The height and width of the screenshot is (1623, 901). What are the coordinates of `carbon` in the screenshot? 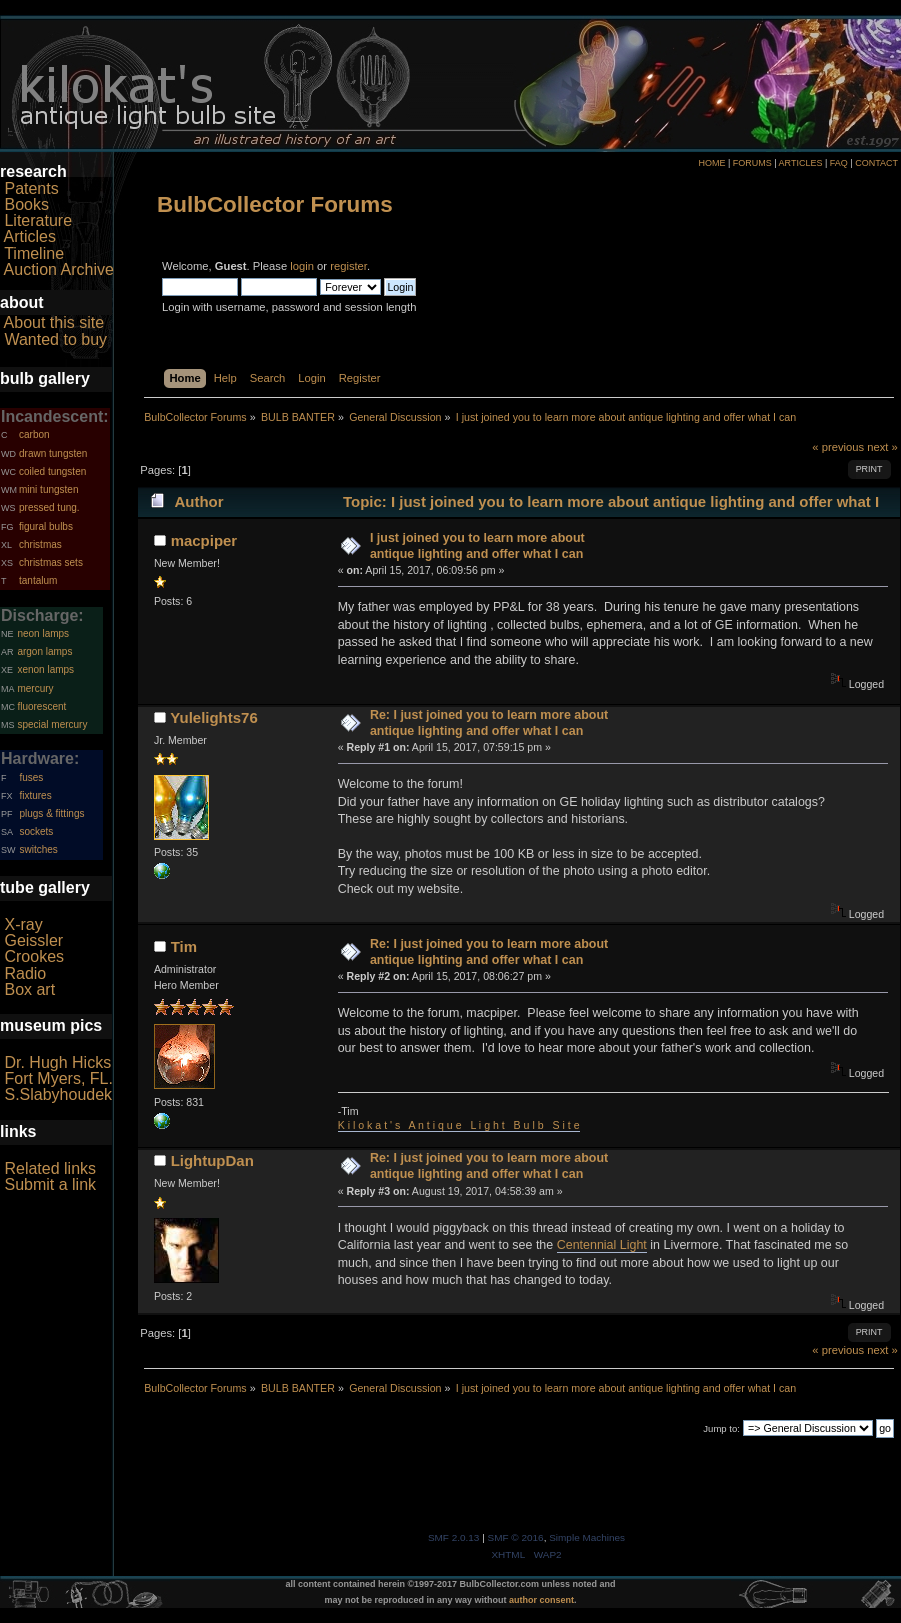 It's located at (34, 434).